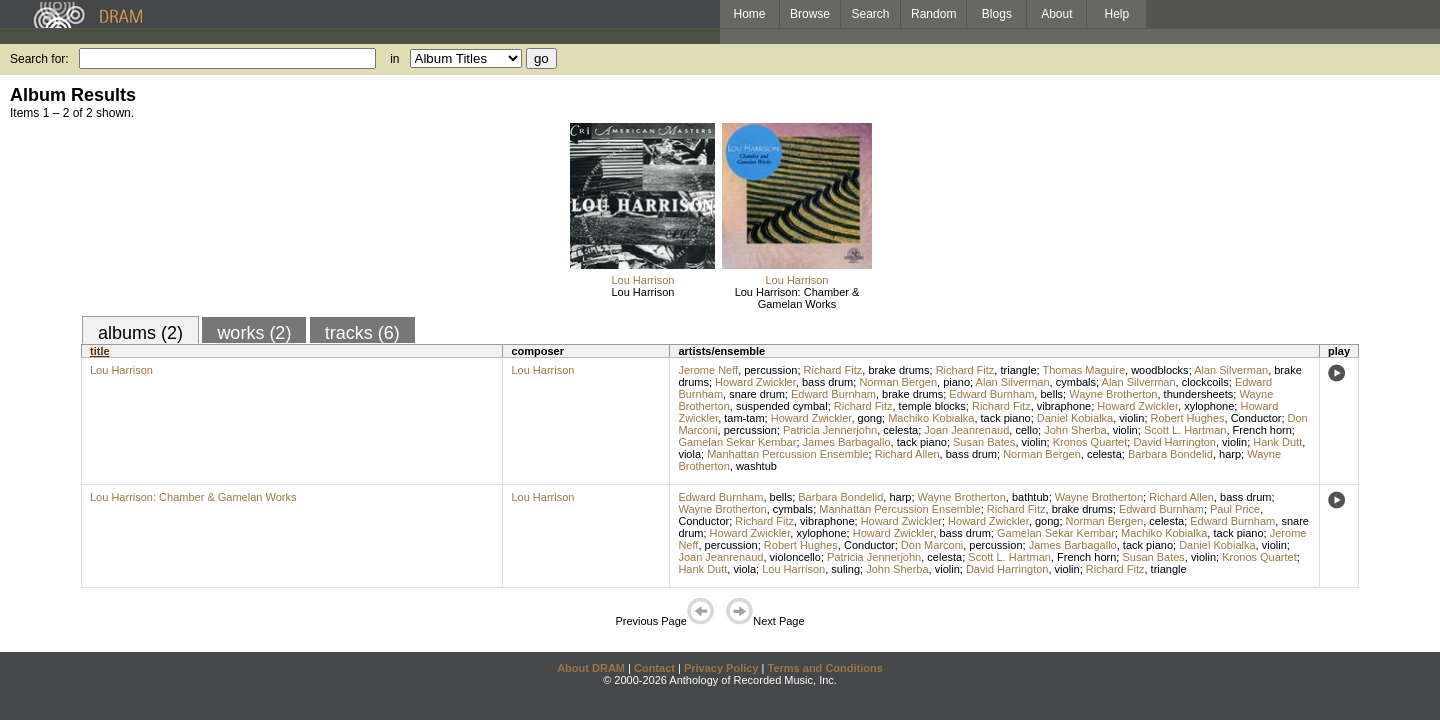  What do you see at coordinates (591, 668) in the screenshot?
I see `About DRAM` at bounding box center [591, 668].